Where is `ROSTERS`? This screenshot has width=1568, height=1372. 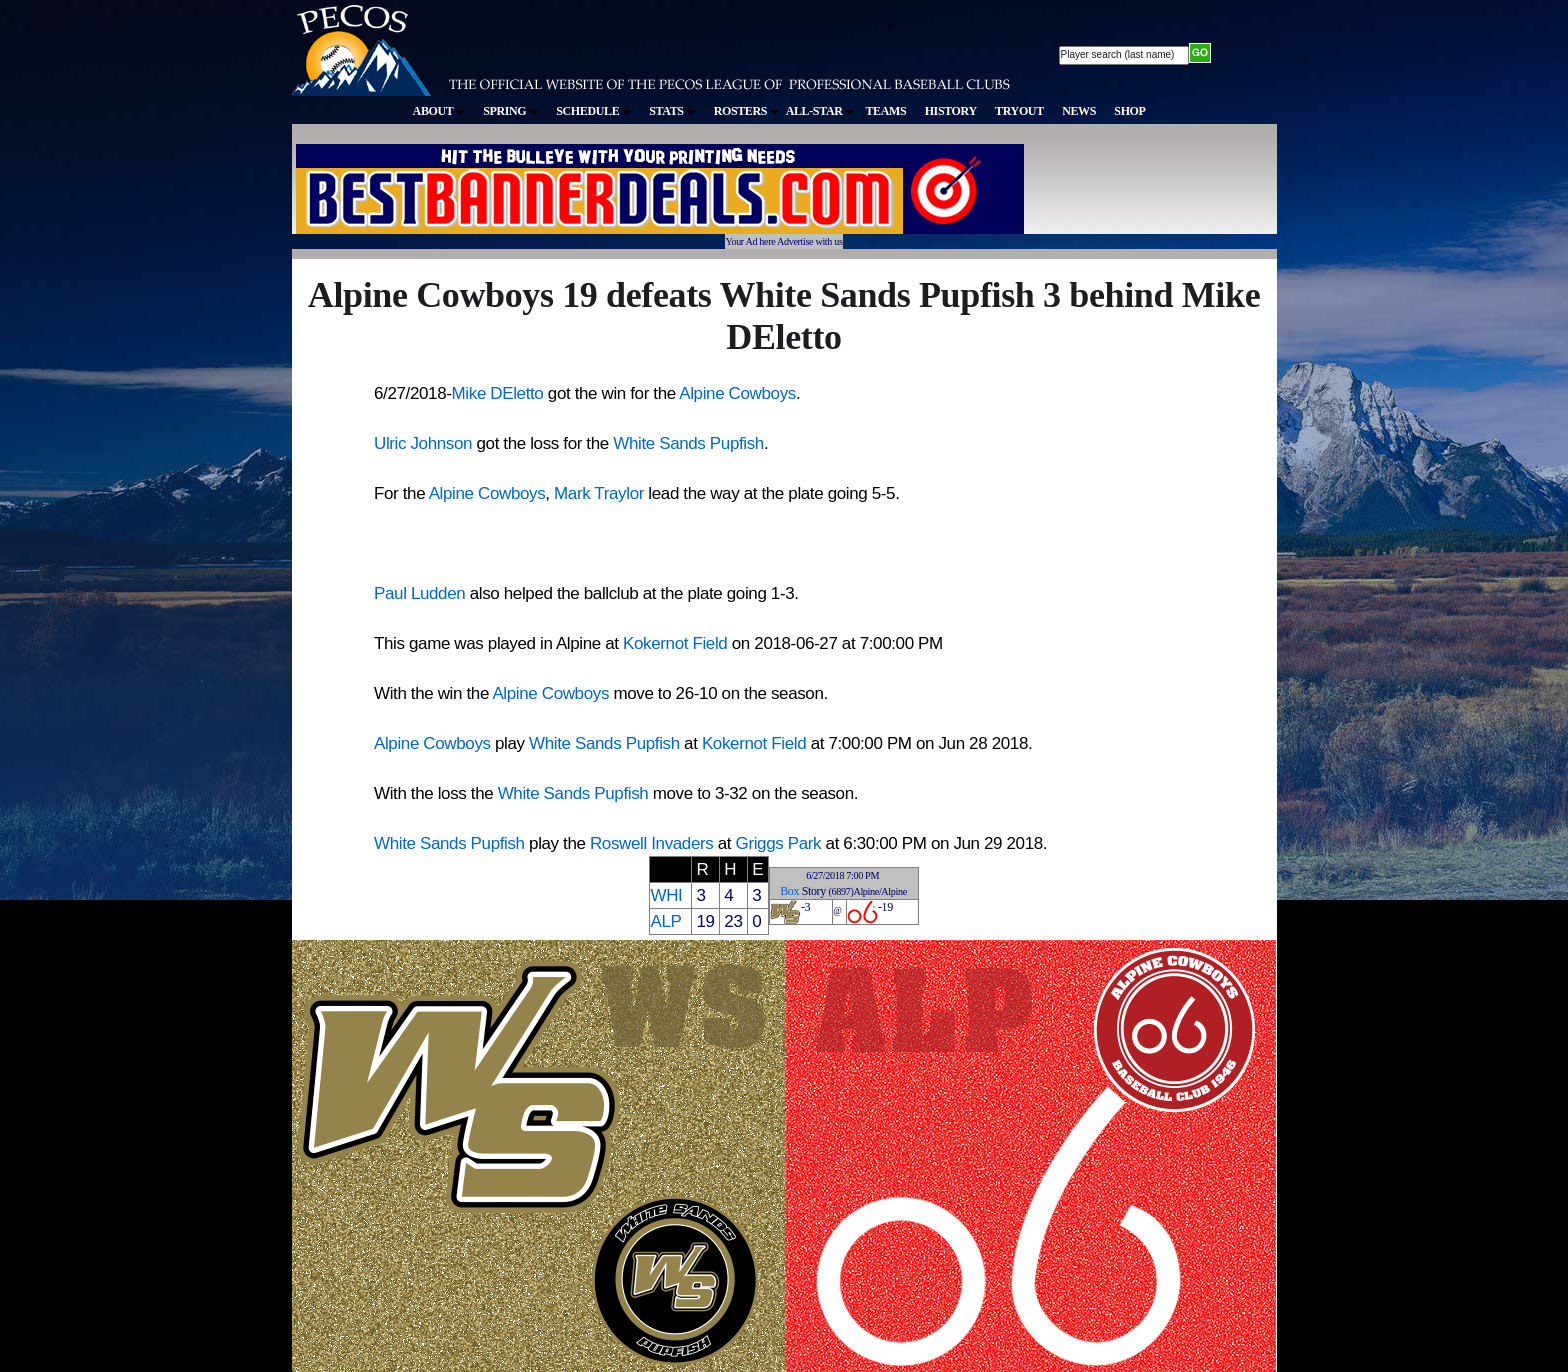 ROSTERS is located at coordinates (746, 111).